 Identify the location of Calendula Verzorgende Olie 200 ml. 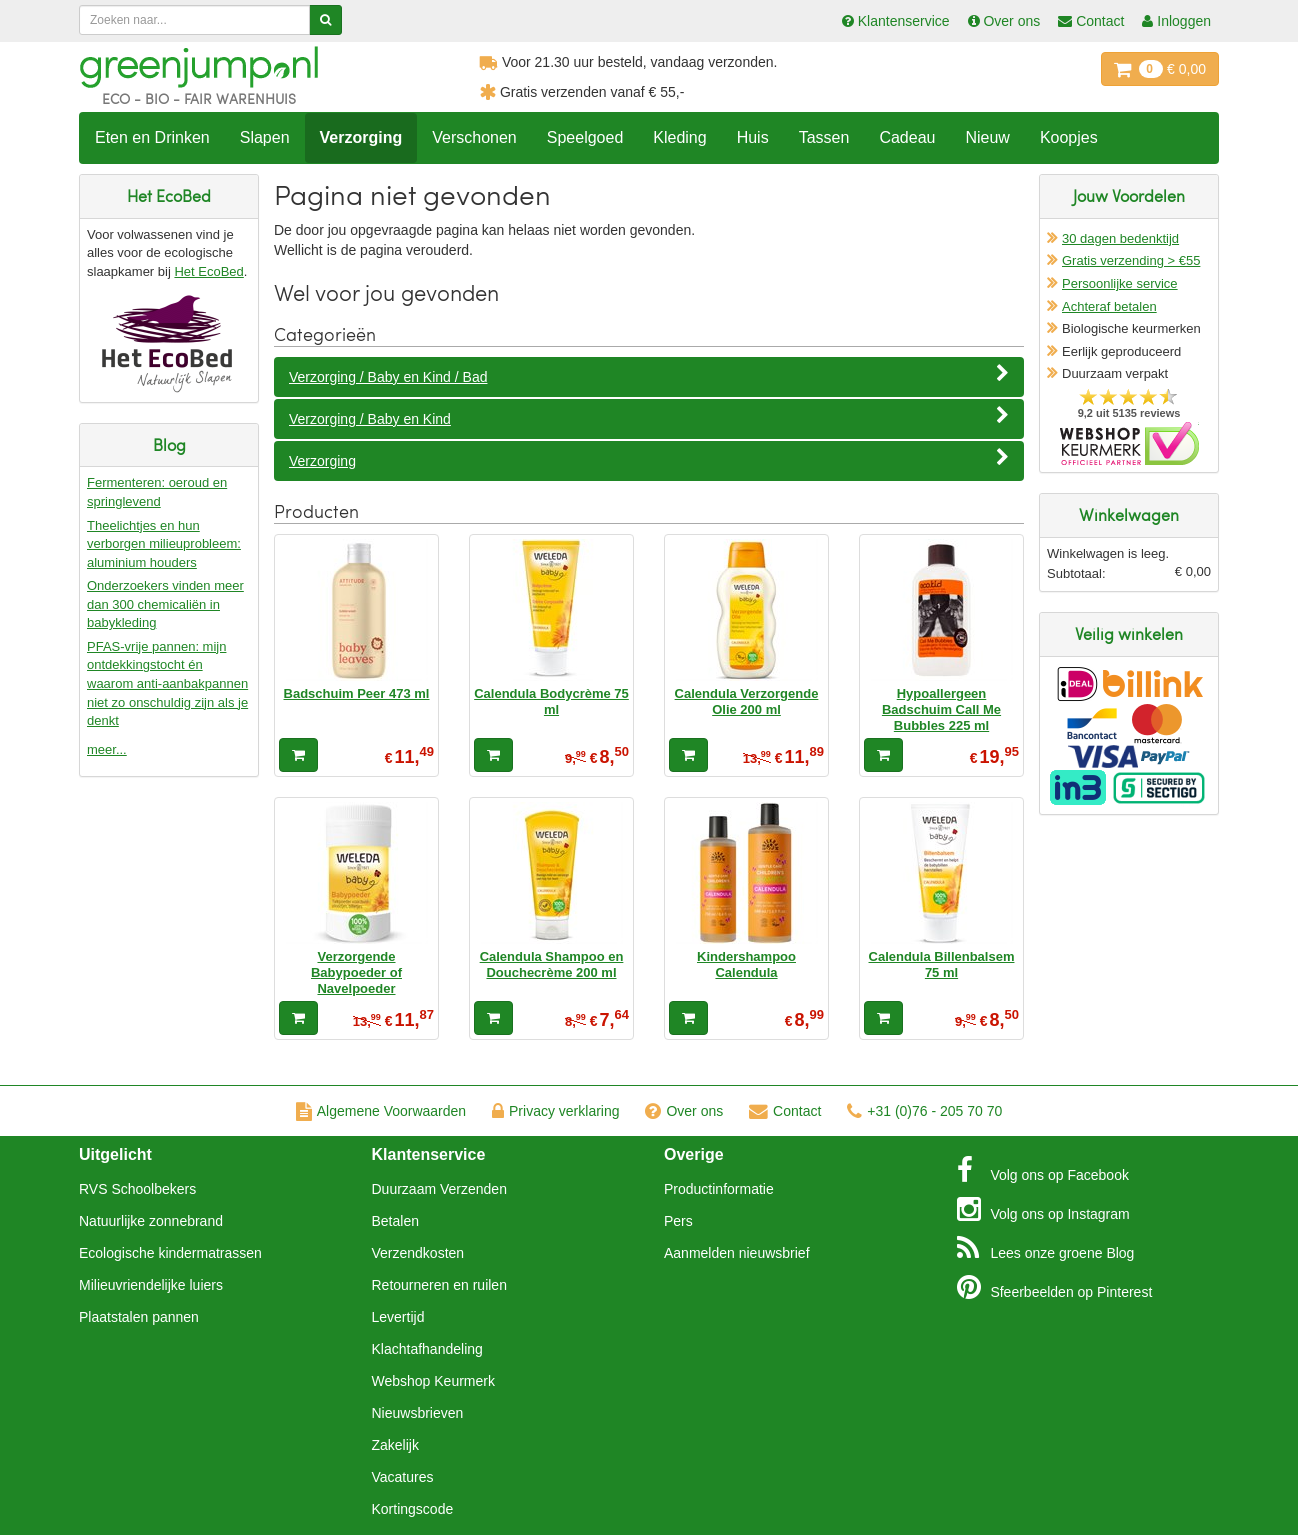
(747, 701).